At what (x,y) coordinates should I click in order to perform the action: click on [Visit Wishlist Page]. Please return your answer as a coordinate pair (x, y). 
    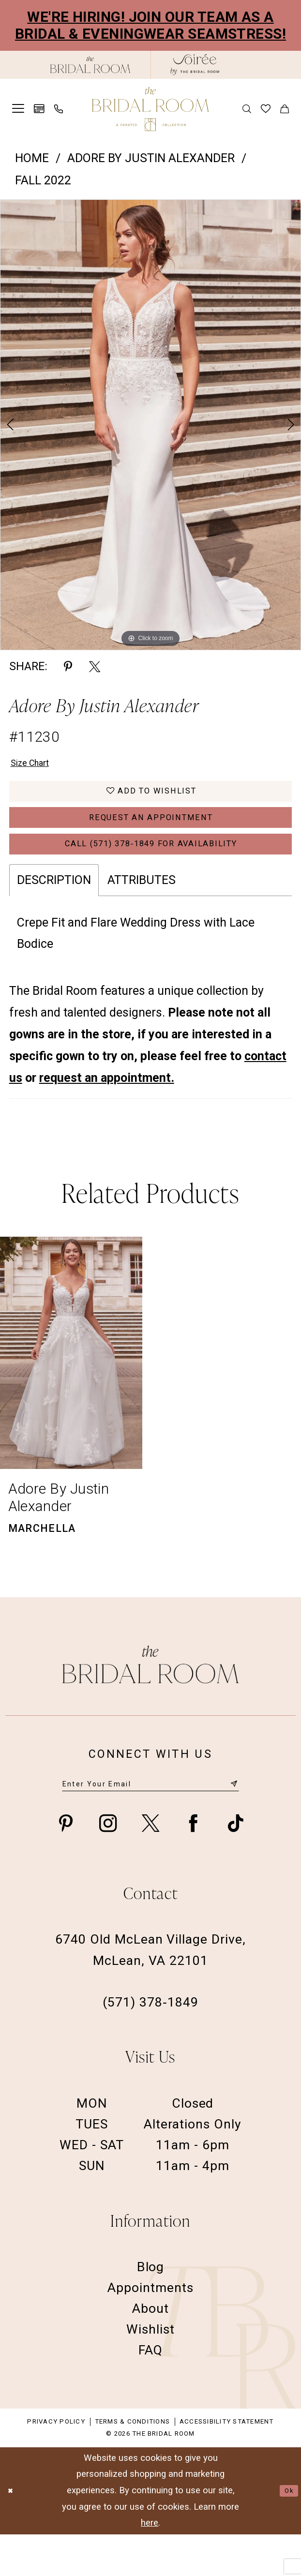
    Looking at the image, I should click on (265, 109).